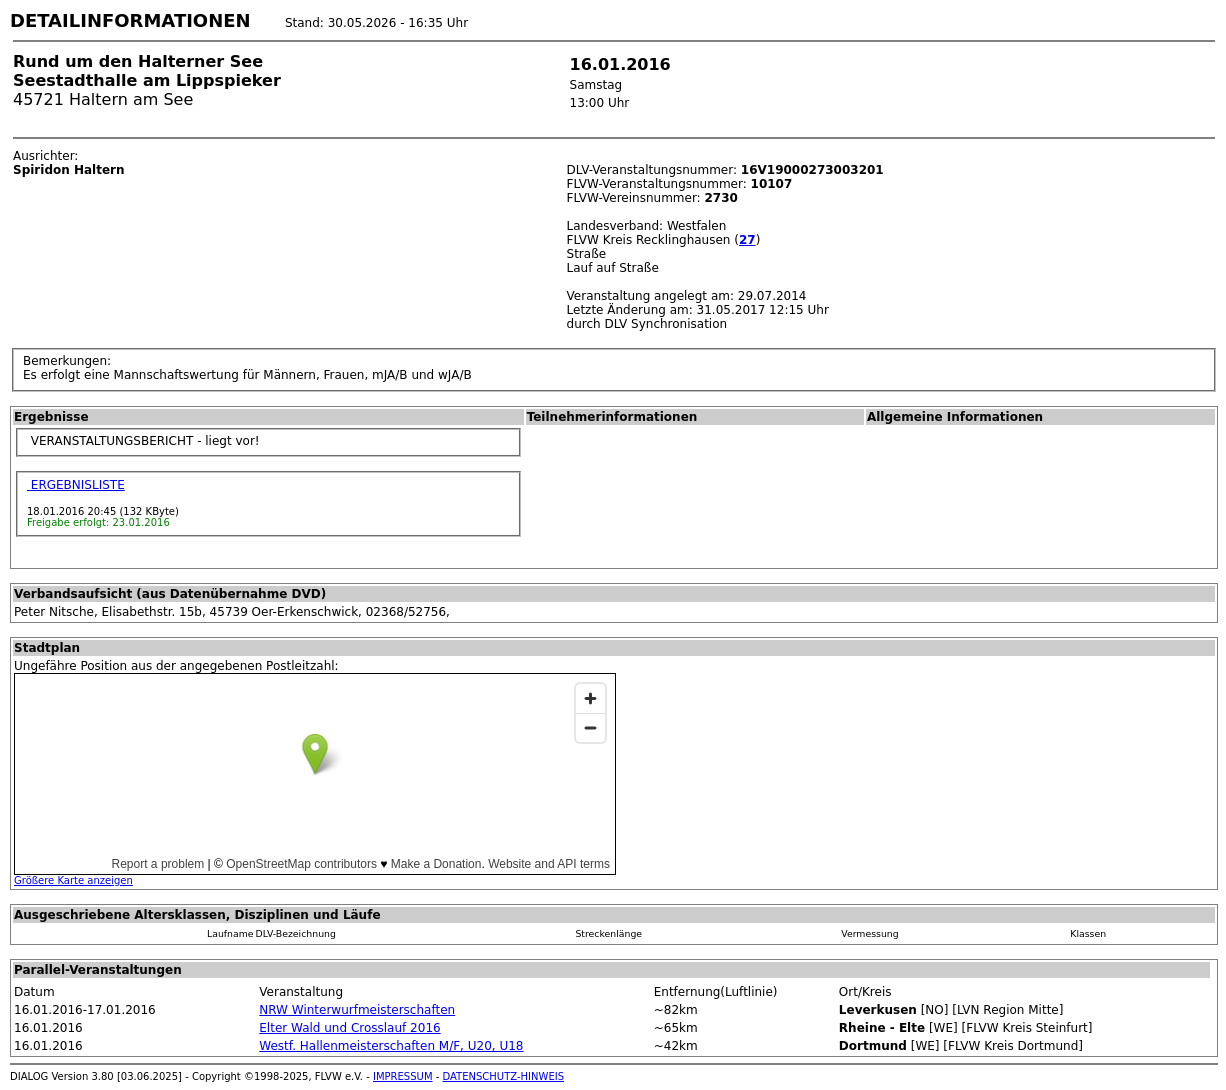 The image size is (1226, 1090). Describe the element at coordinates (76, 485) in the screenshot. I see `ERGEBNISLISTE` at that location.